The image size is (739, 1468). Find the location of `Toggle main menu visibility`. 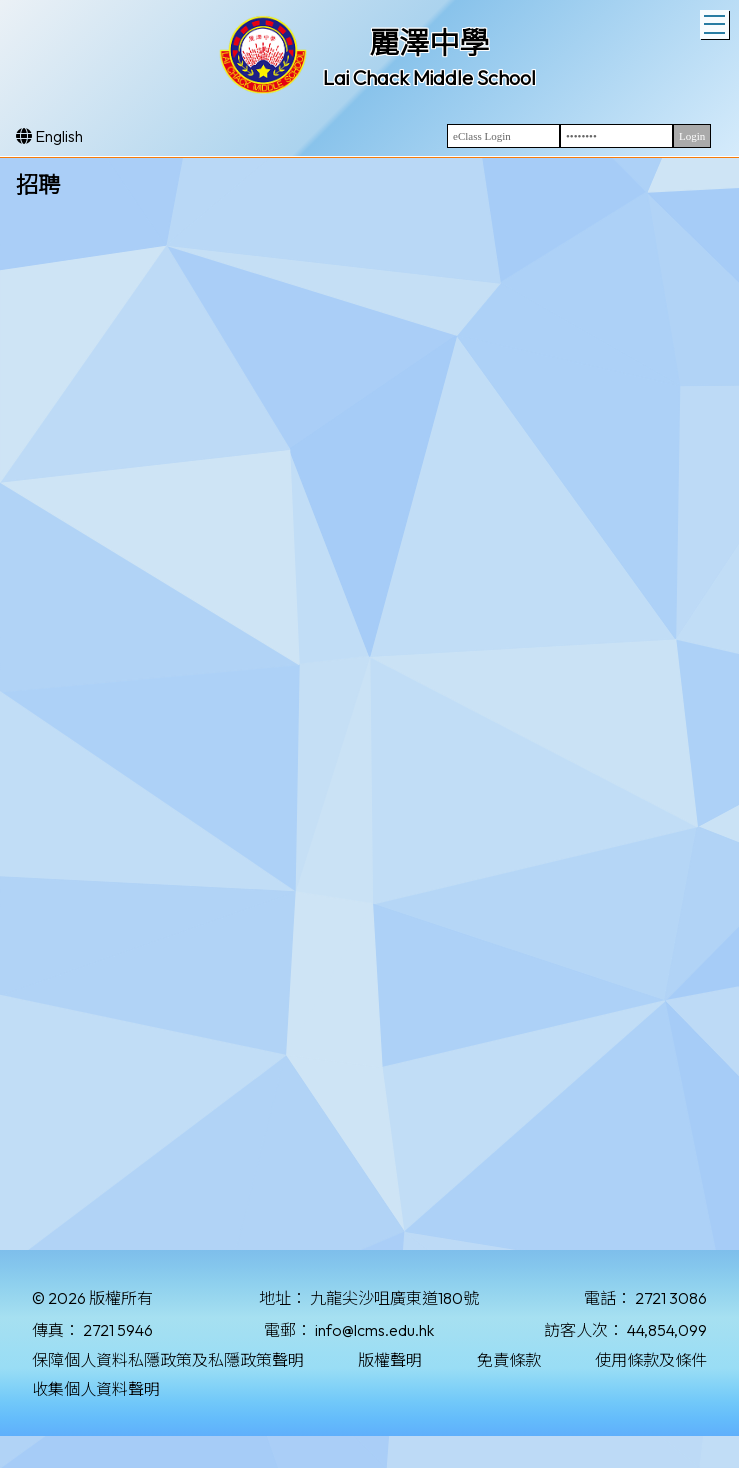

Toggle main menu visibility is located at coordinates (716, 22).